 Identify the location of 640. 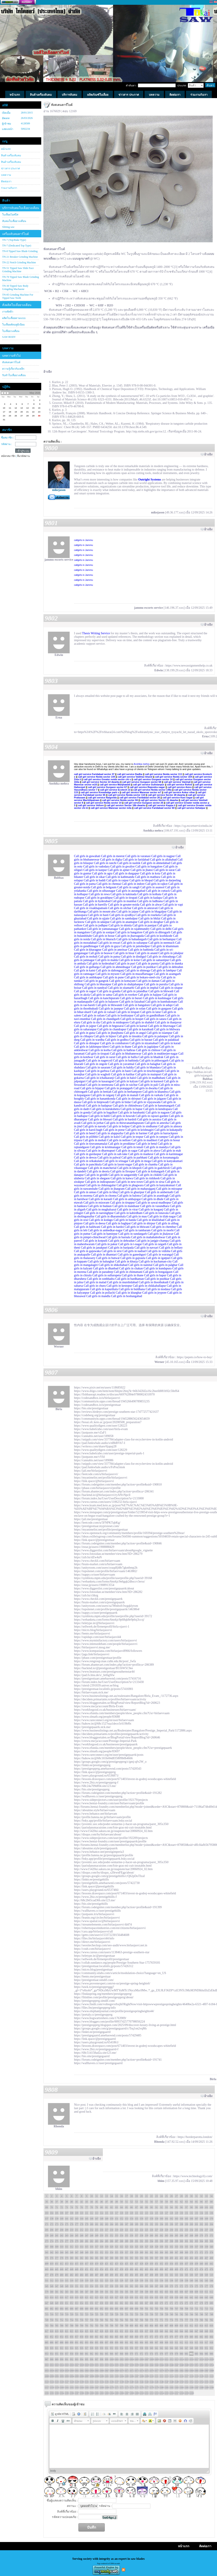
(181, 2297).